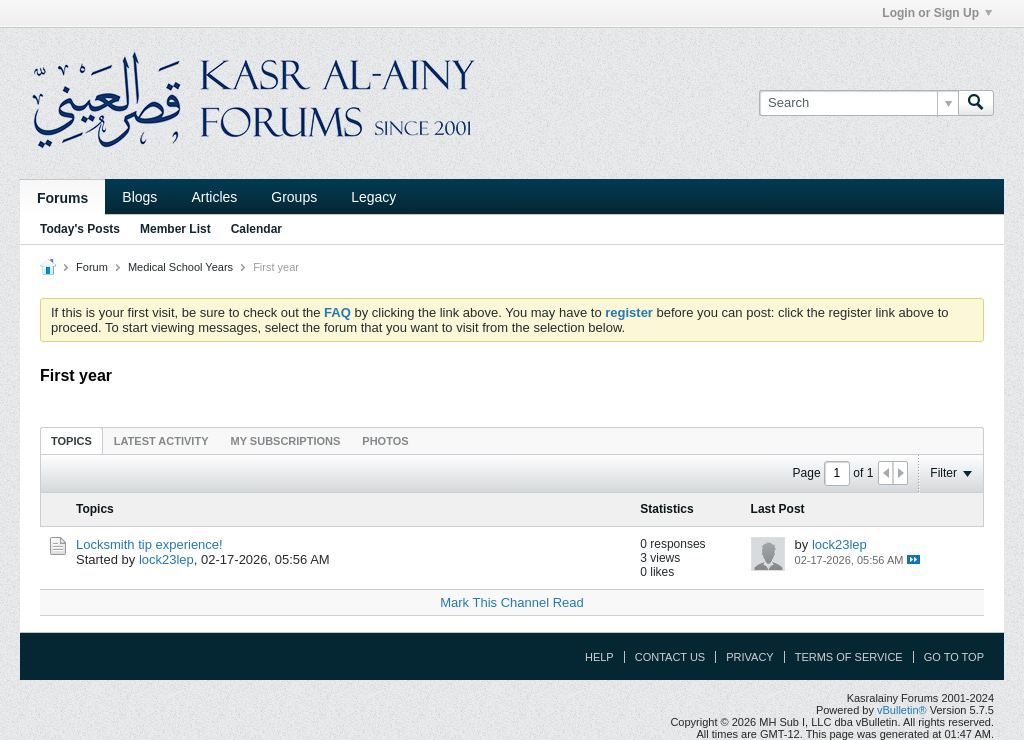 The image size is (1024, 740). Describe the element at coordinates (749, 657) in the screenshot. I see `Privacy` at that location.